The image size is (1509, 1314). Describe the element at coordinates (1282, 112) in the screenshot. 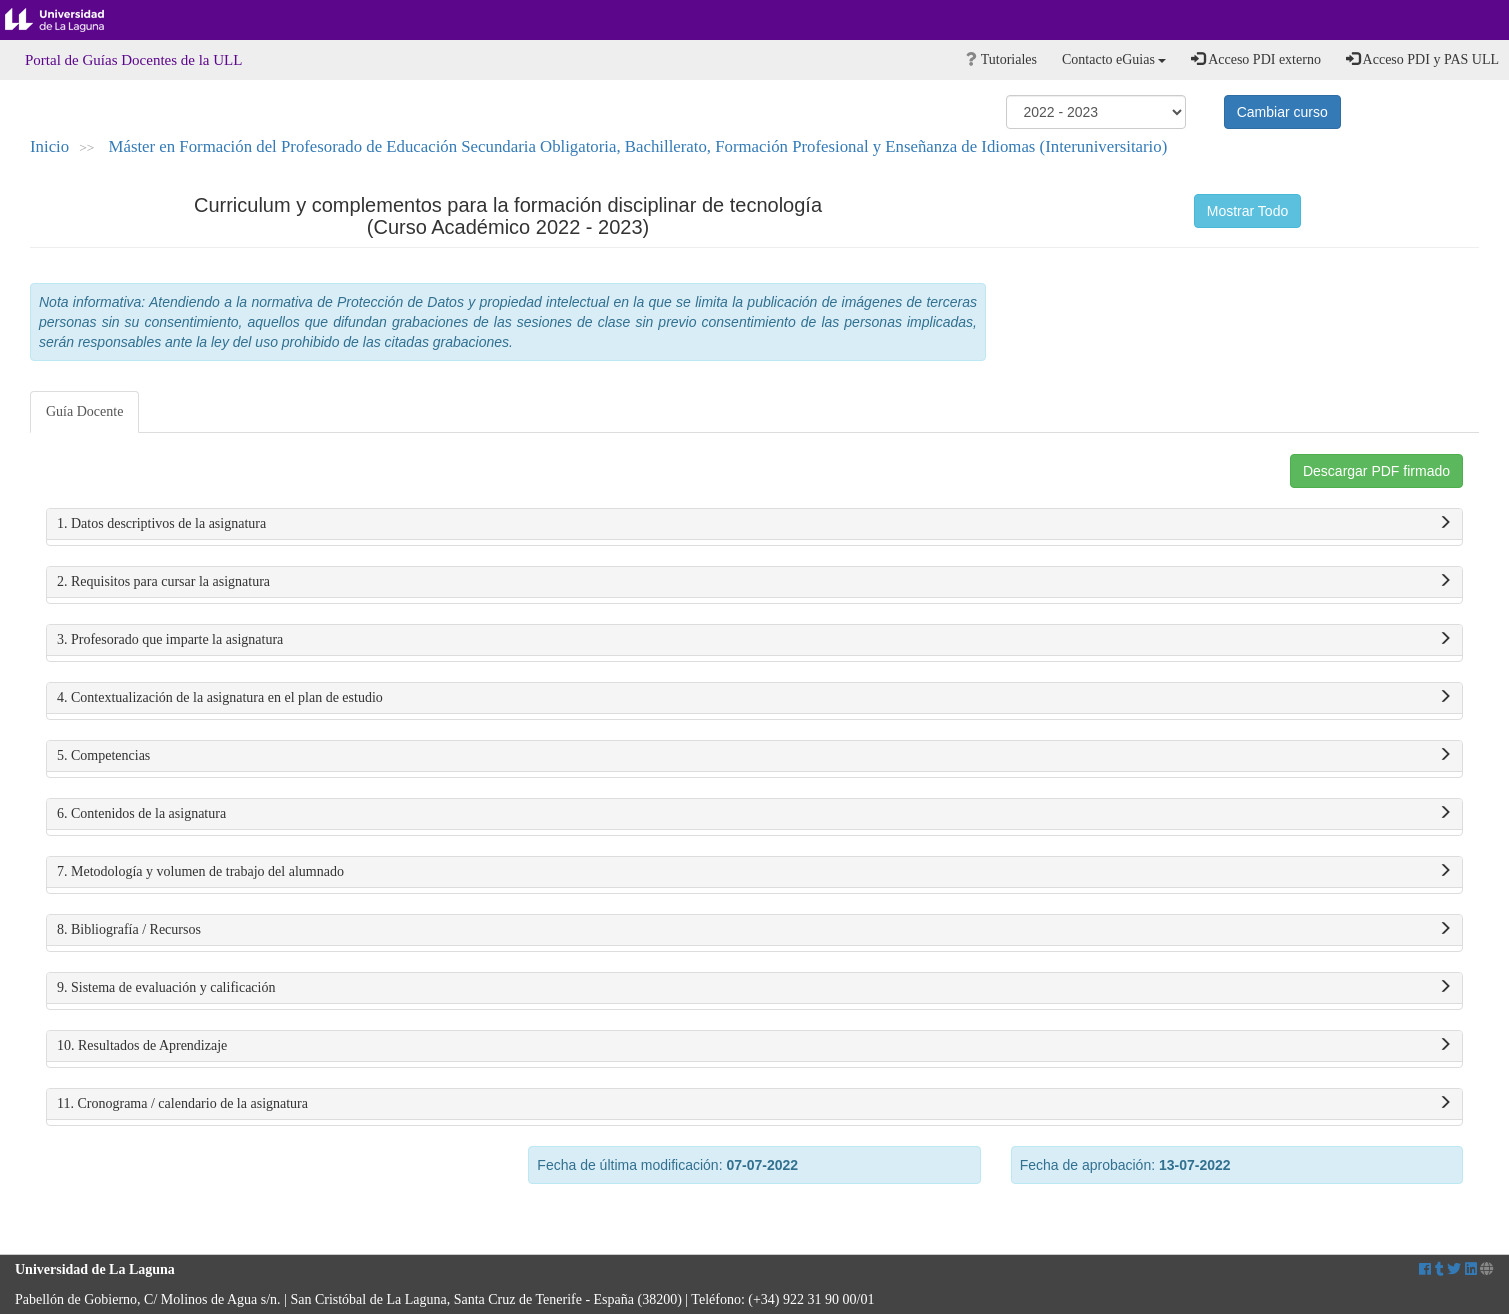

I see `Cambiar curso` at that location.